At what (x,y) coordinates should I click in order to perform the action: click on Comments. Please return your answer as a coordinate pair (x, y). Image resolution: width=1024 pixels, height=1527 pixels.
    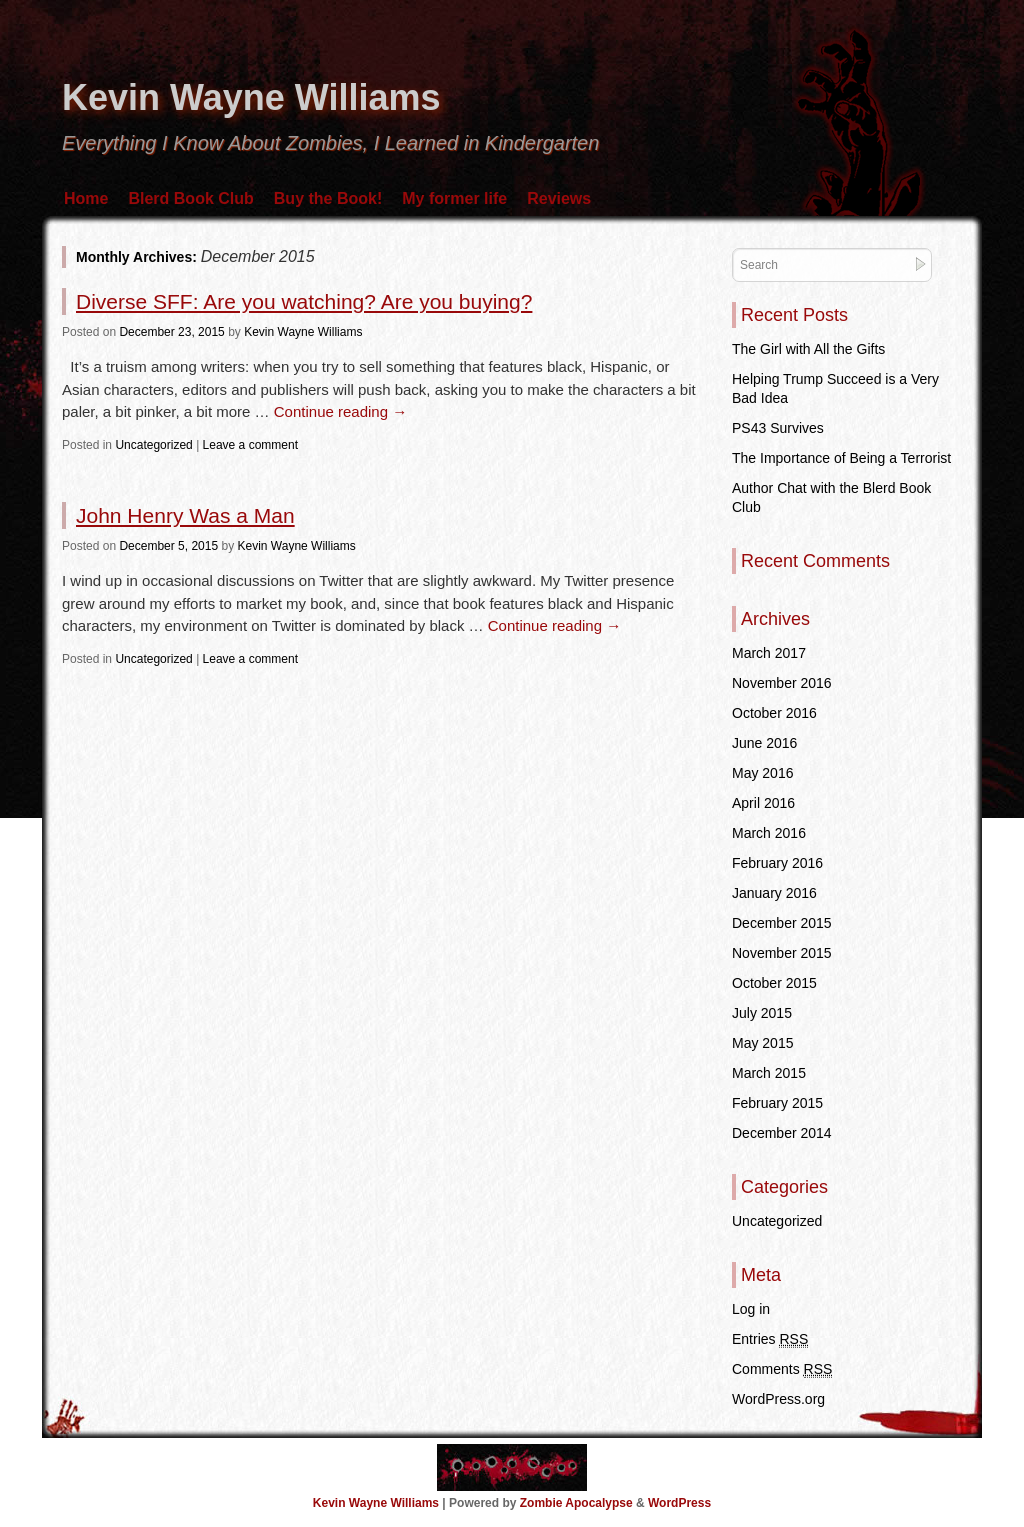
    Looking at the image, I should click on (782, 1369).